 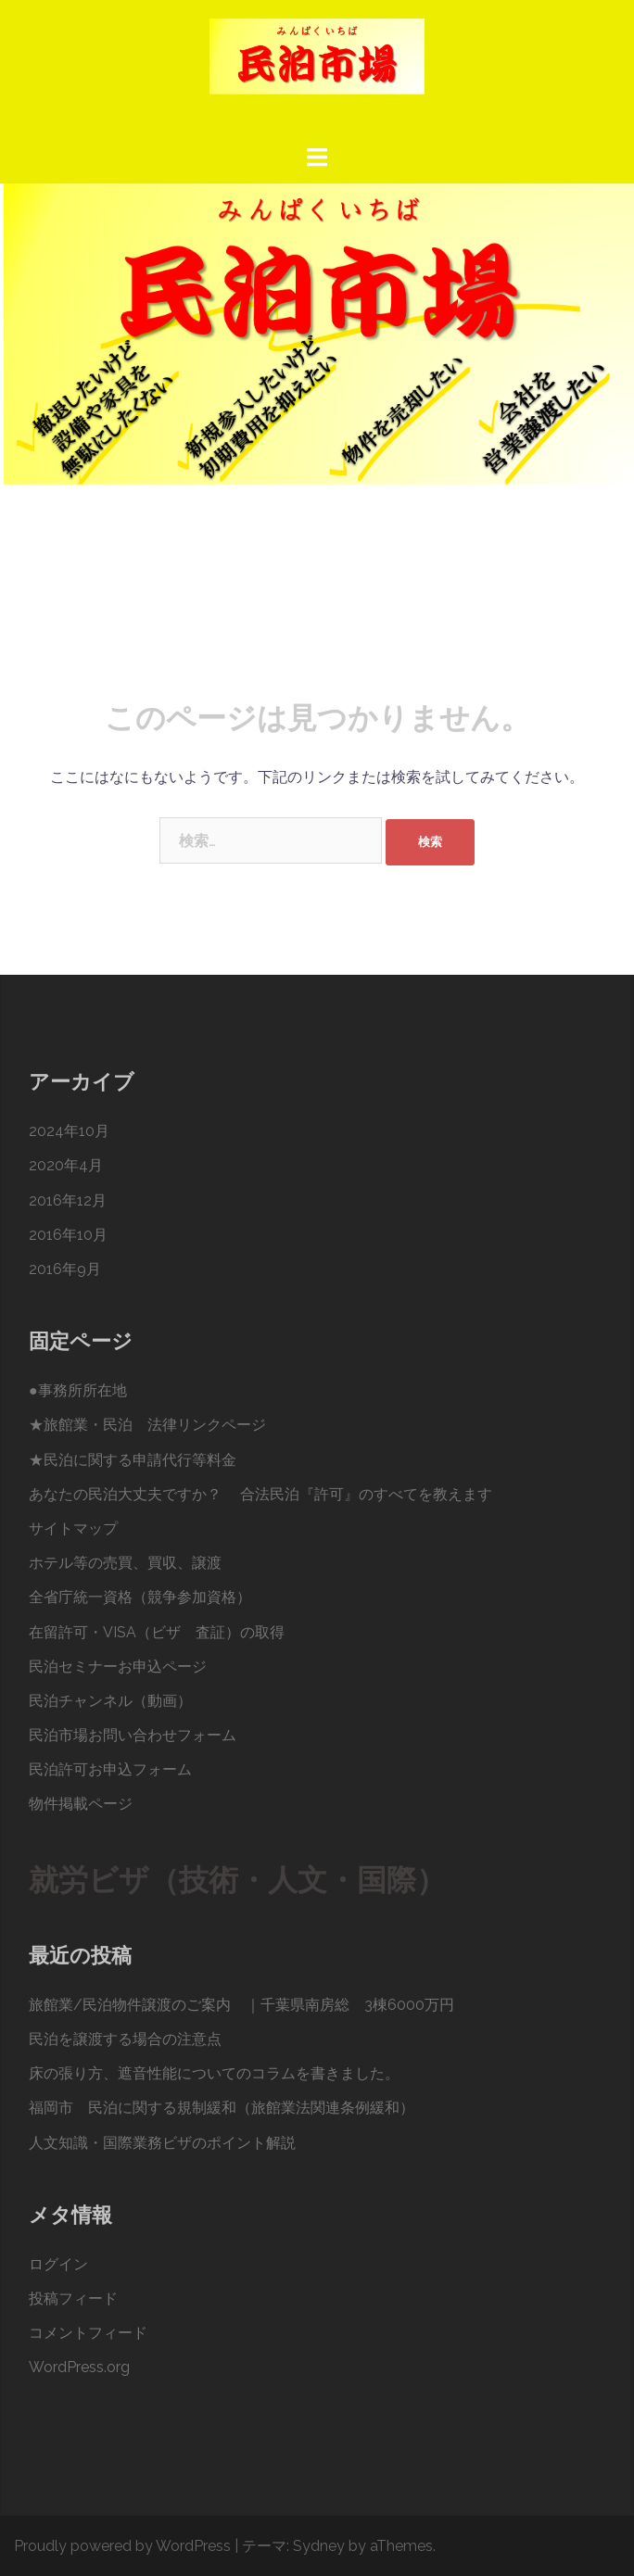 I want to click on ●事務所所在地, so click(x=78, y=1390).